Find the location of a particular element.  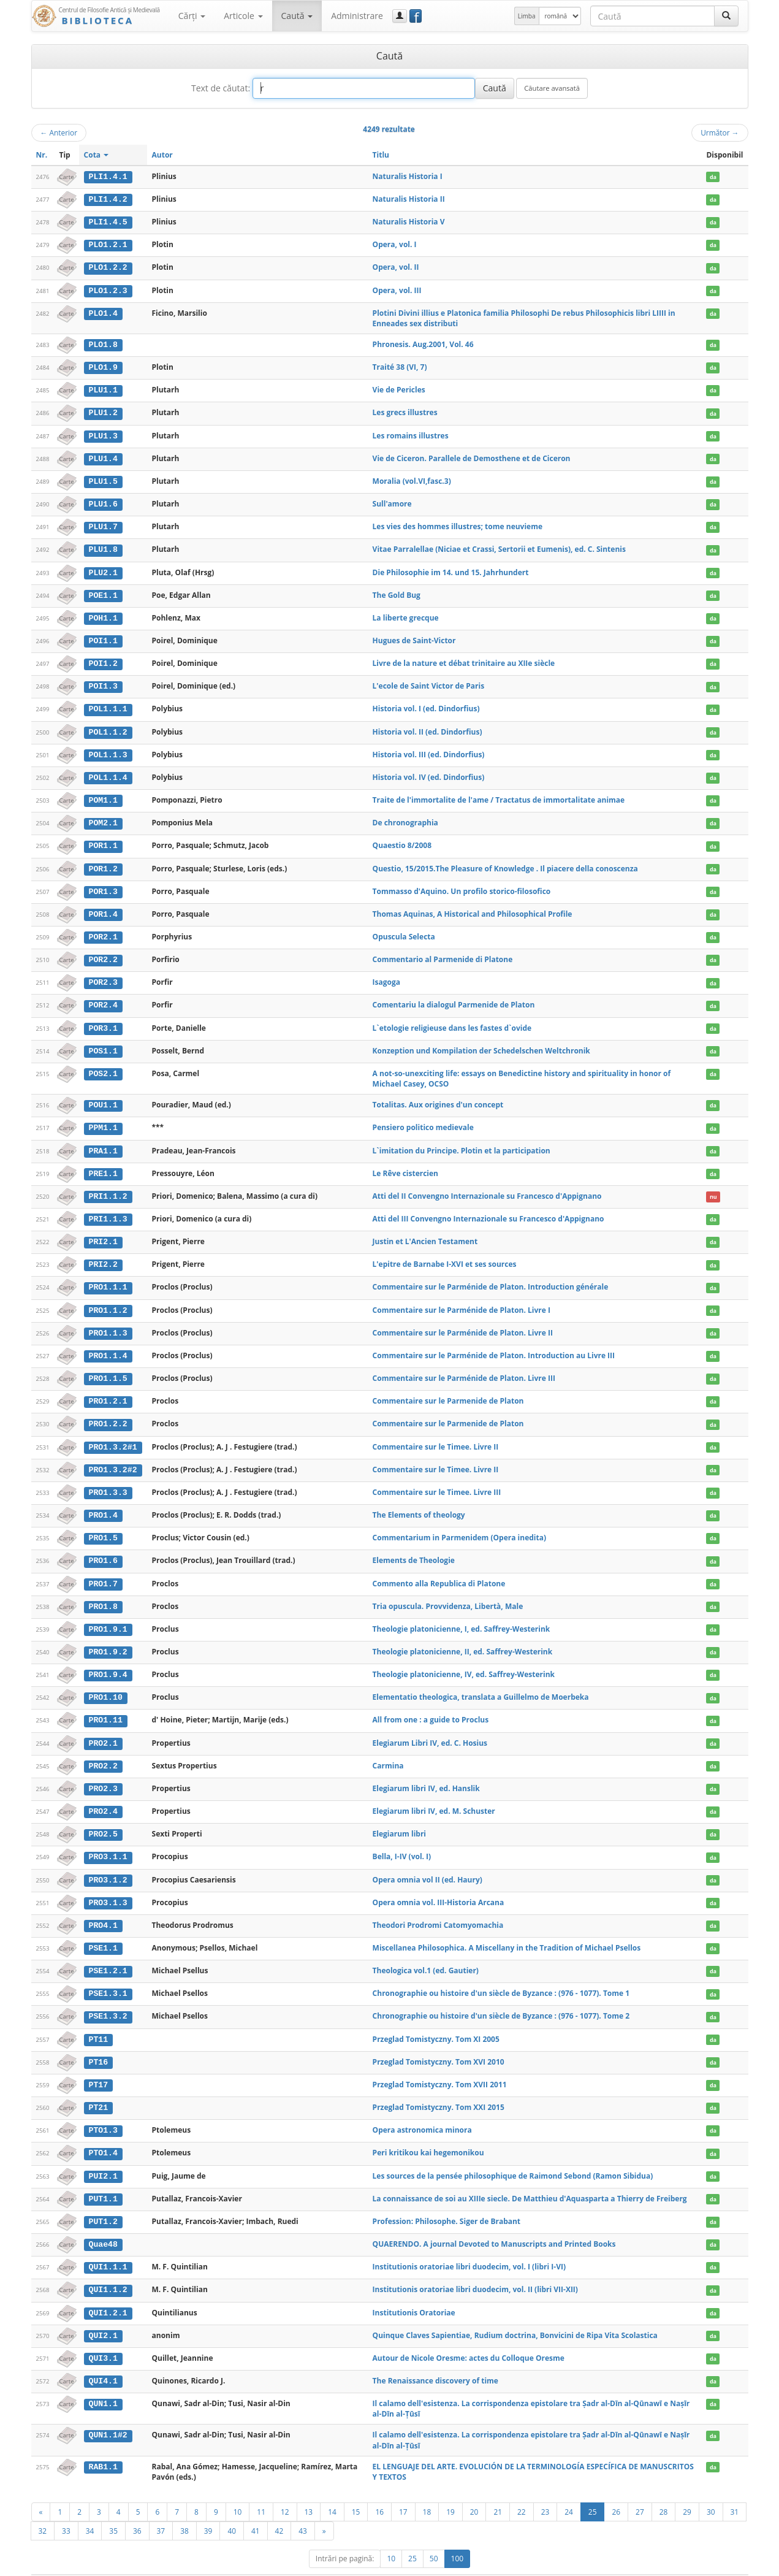

PT17 is located at coordinates (98, 2066).